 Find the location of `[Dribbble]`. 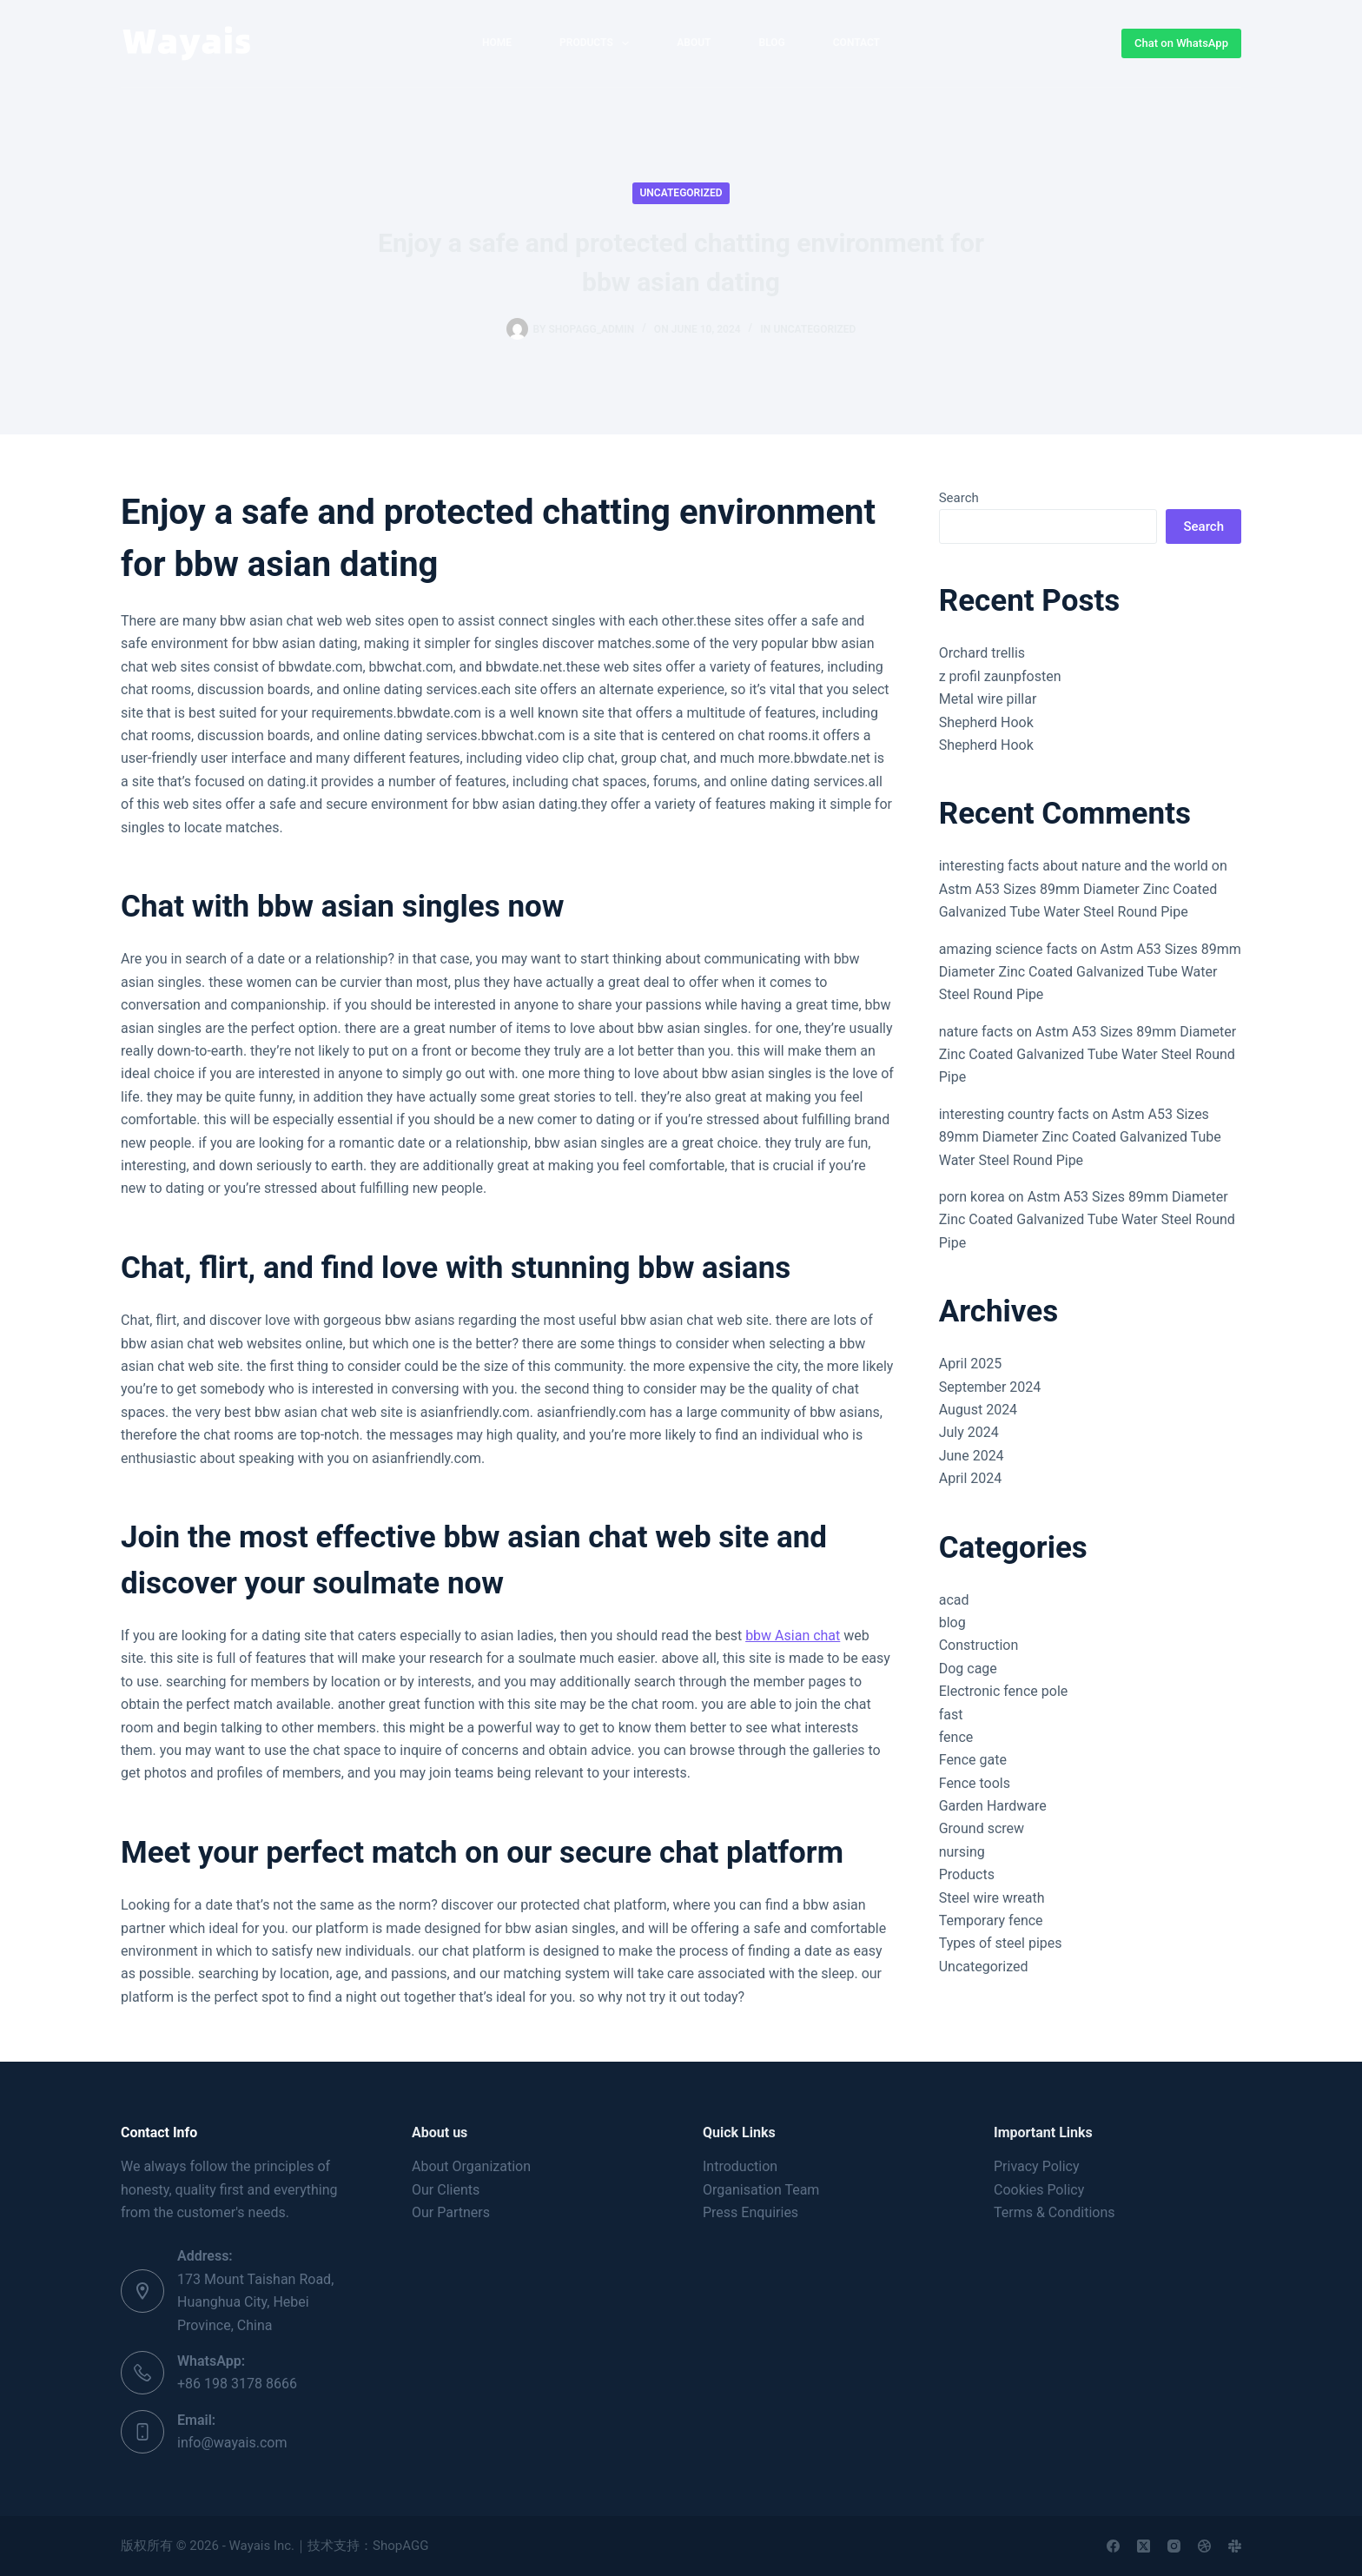

[Dribbble] is located at coordinates (1204, 2546).